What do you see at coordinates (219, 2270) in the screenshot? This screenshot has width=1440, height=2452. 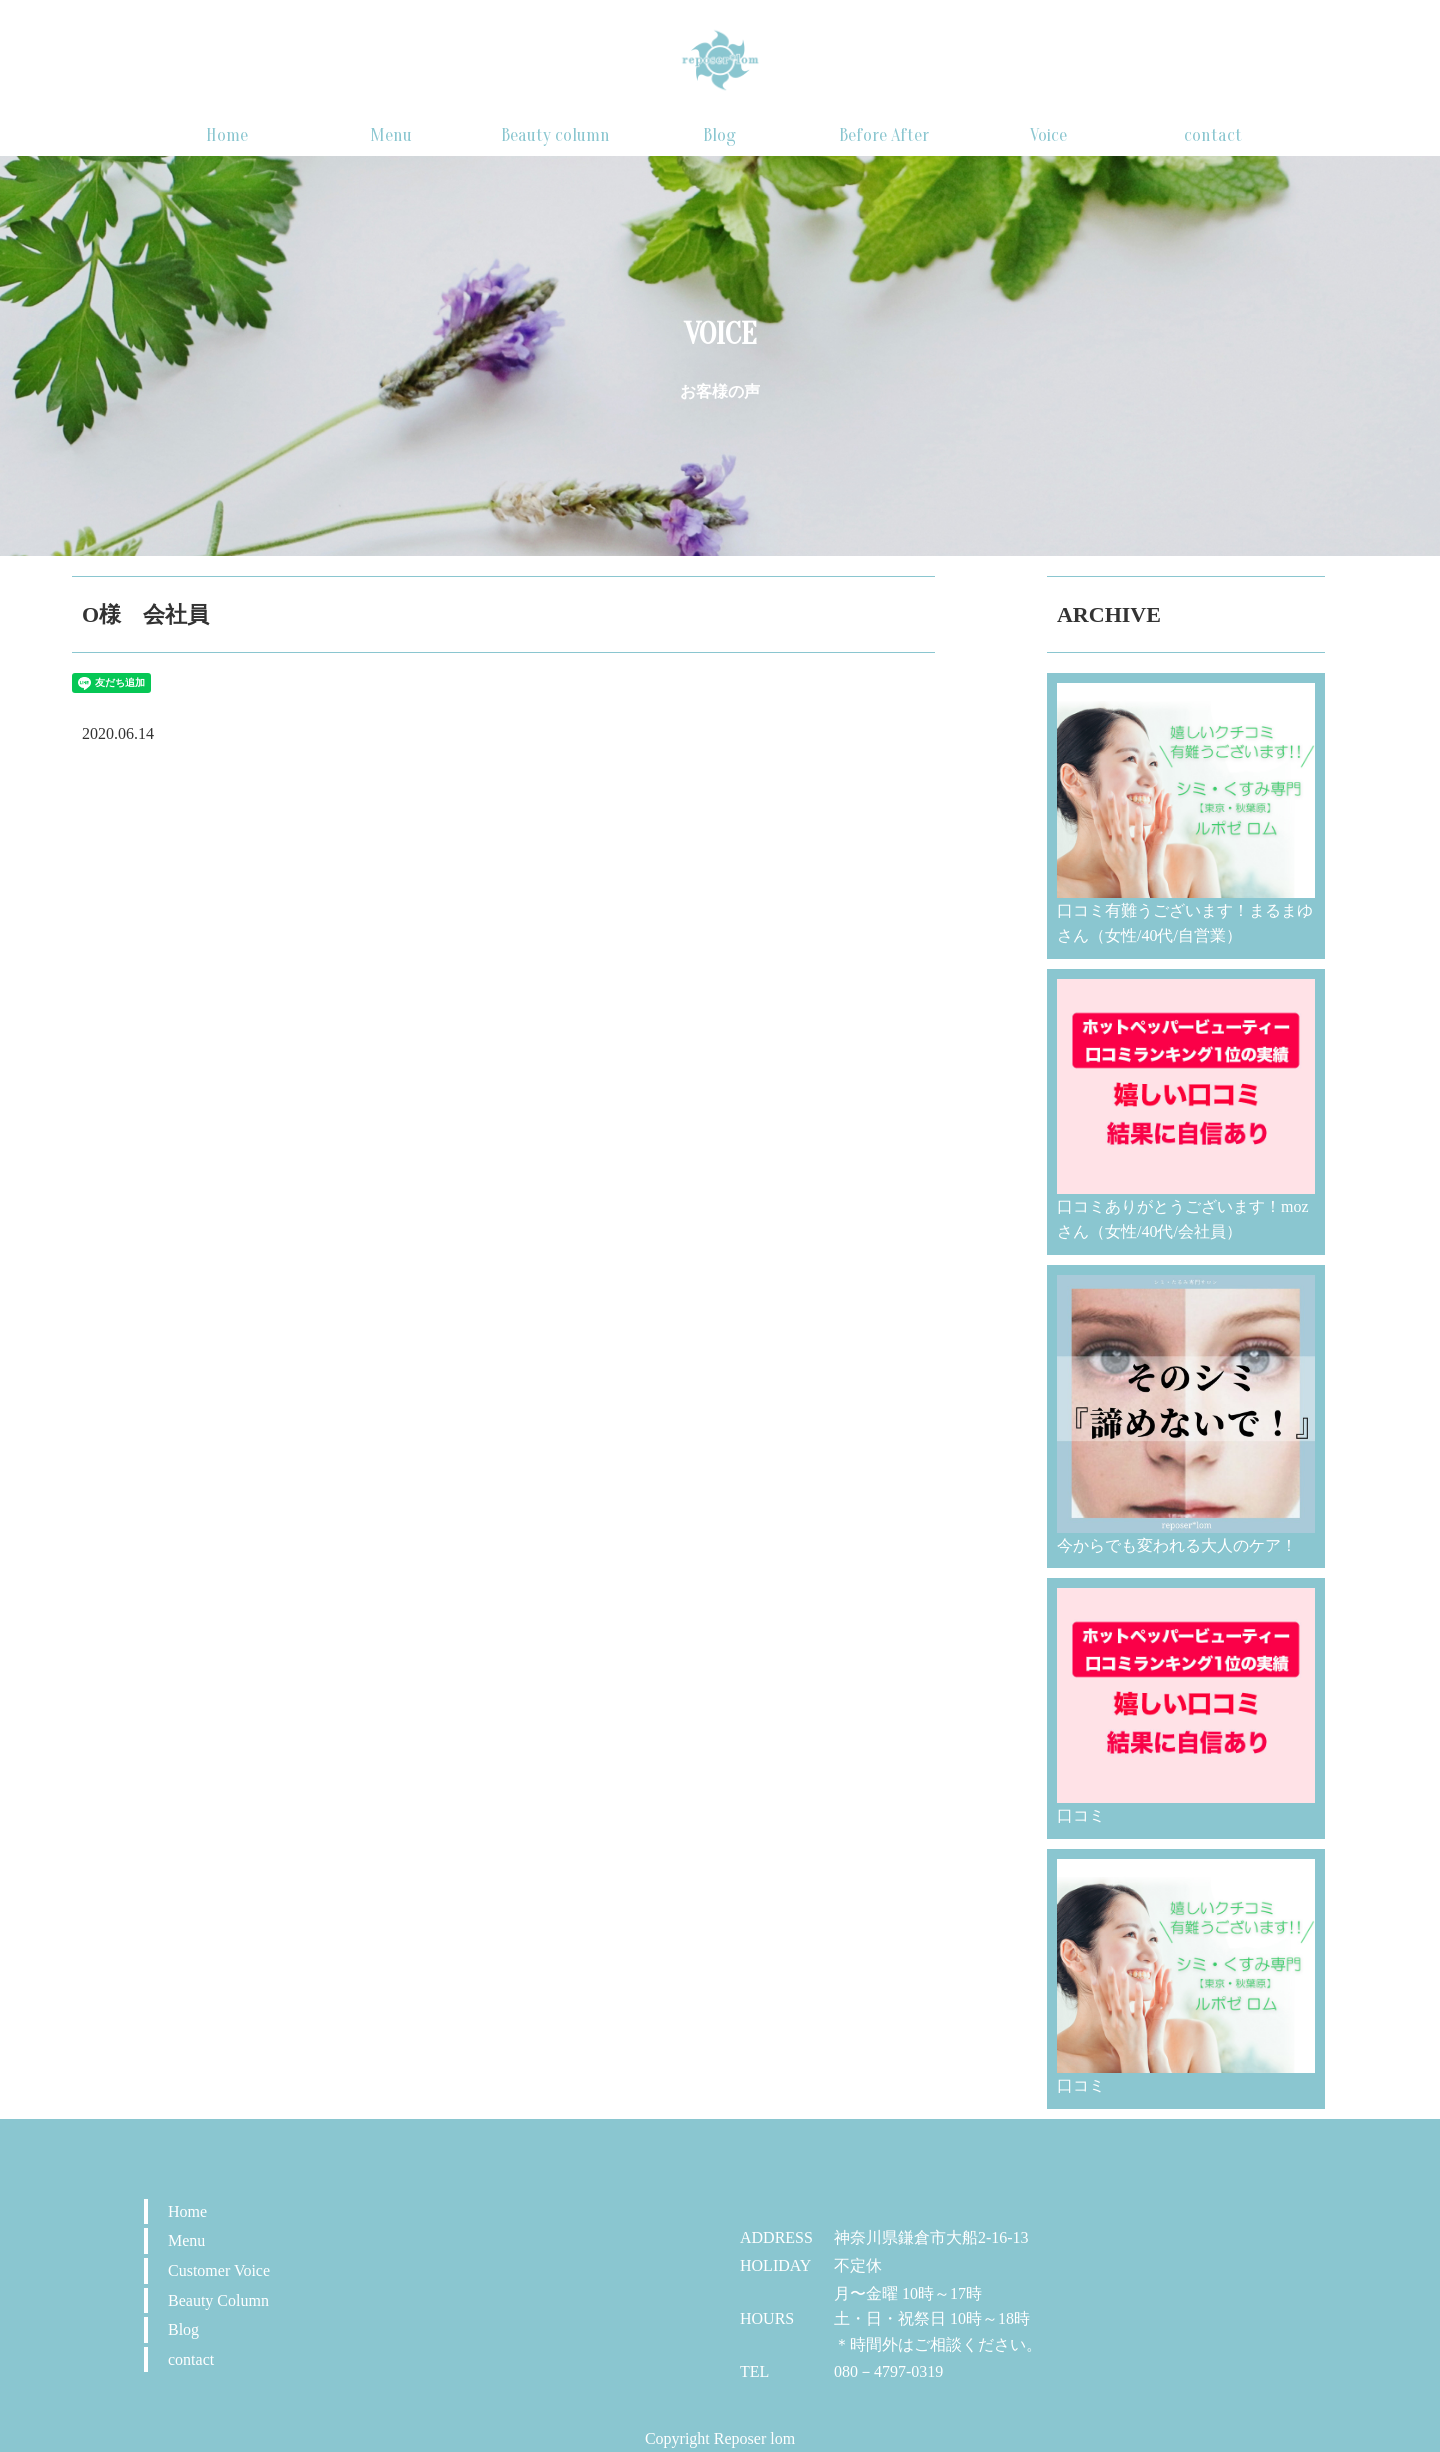 I see `Customer Voice` at bounding box center [219, 2270].